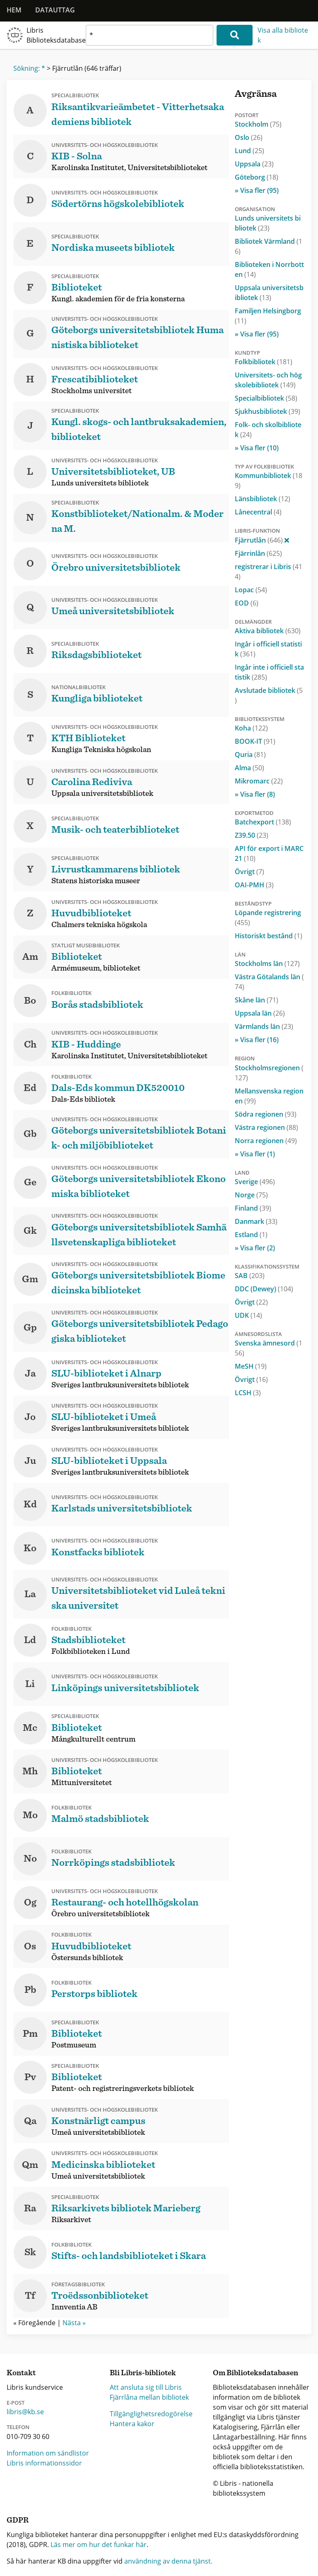 Image resolution: width=318 pixels, height=2576 pixels. What do you see at coordinates (251, 1234) in the screenshot?
I see `Estland` at bounding box center [251, 1234].